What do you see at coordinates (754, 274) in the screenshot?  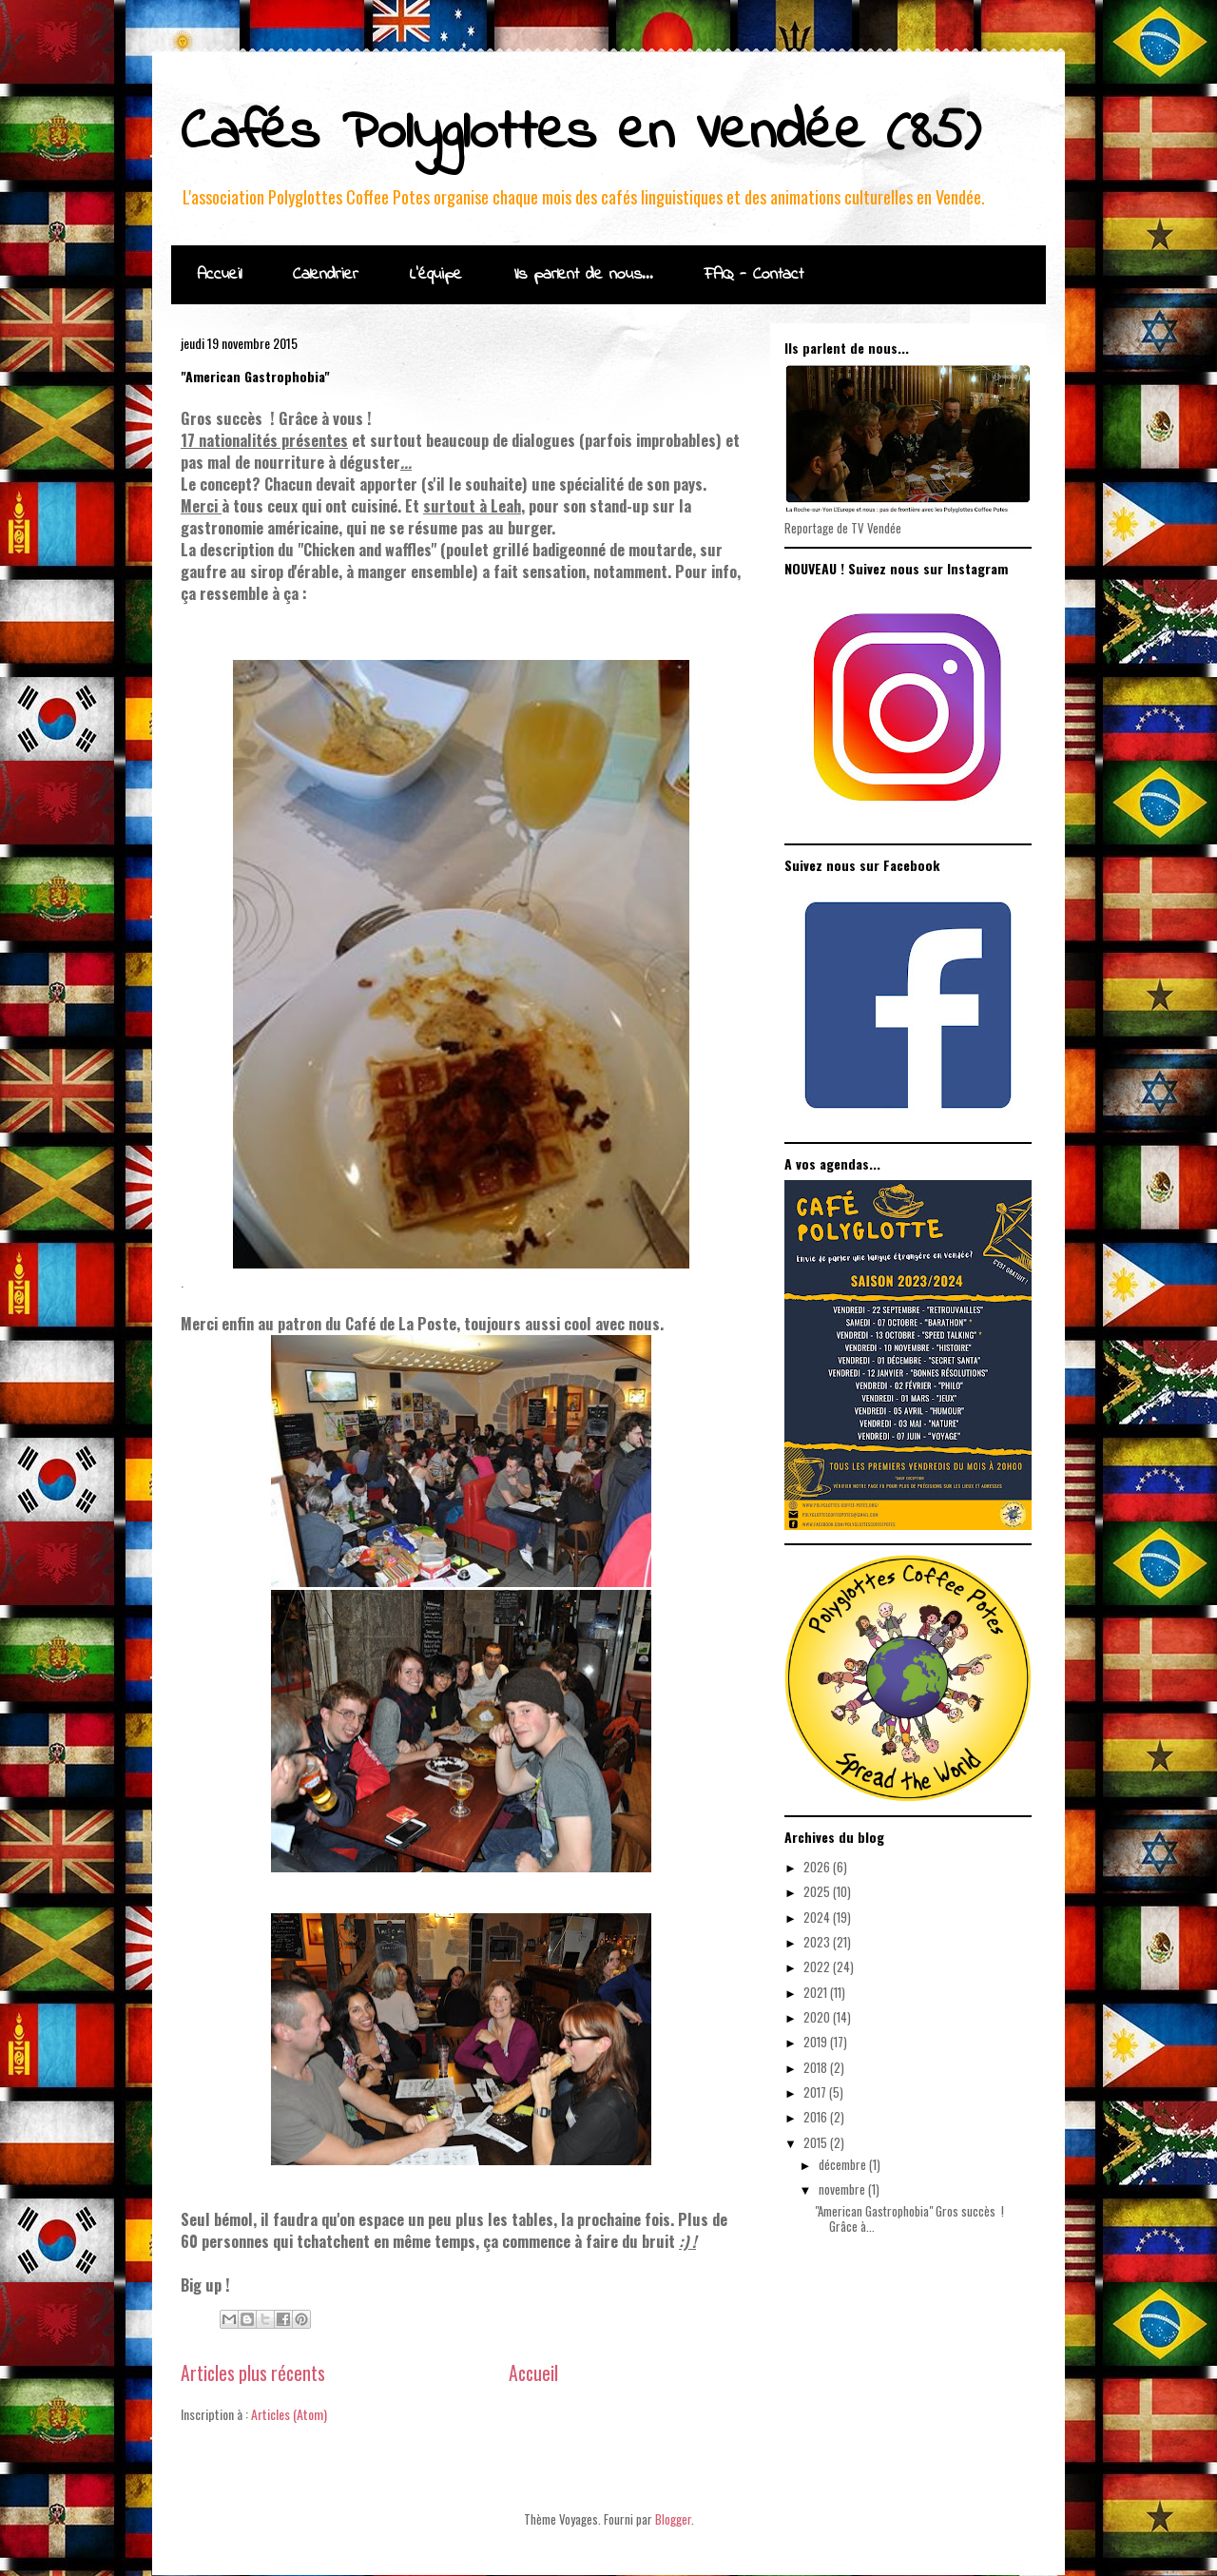 I see `FAQ - Contact` at bounding box center [754, 274].